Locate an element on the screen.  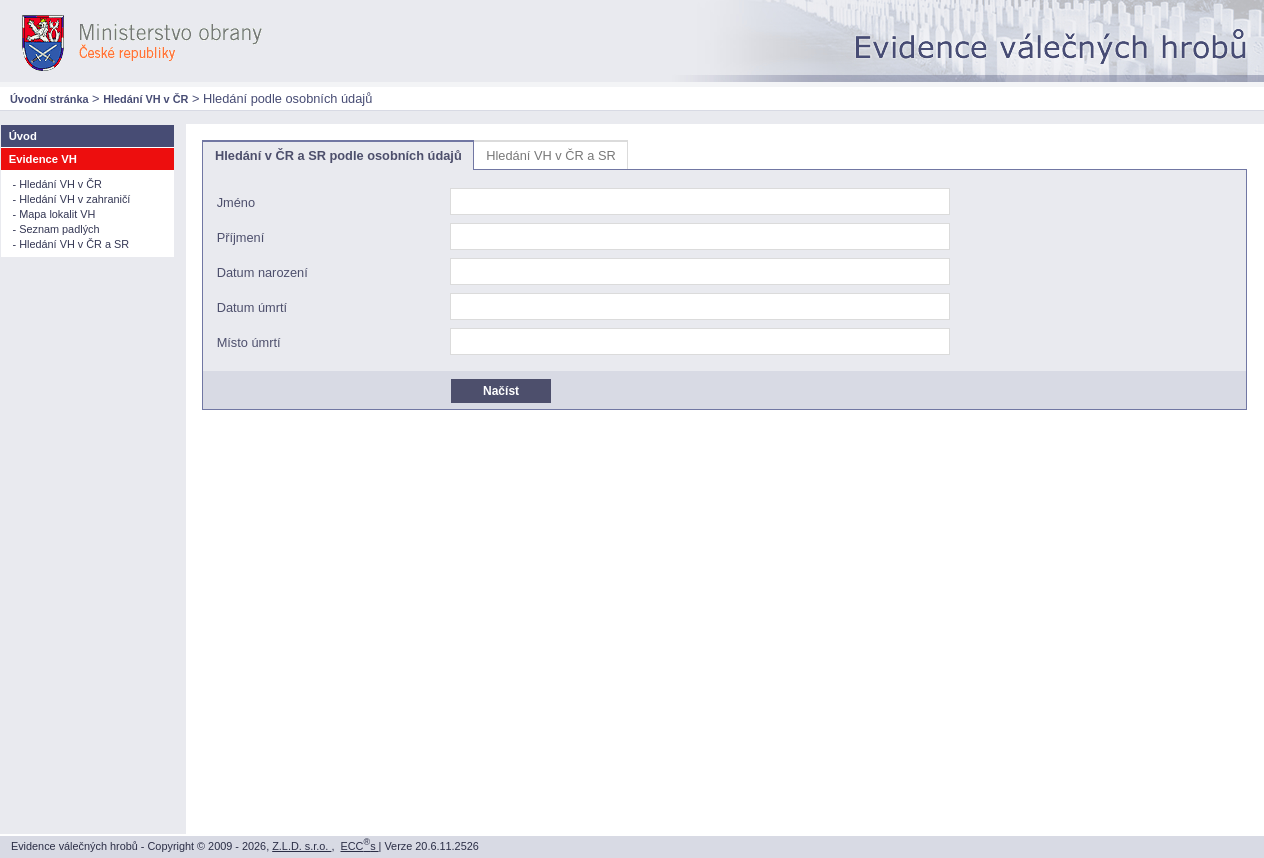
Datum narození is located at coordinates (262, 273).